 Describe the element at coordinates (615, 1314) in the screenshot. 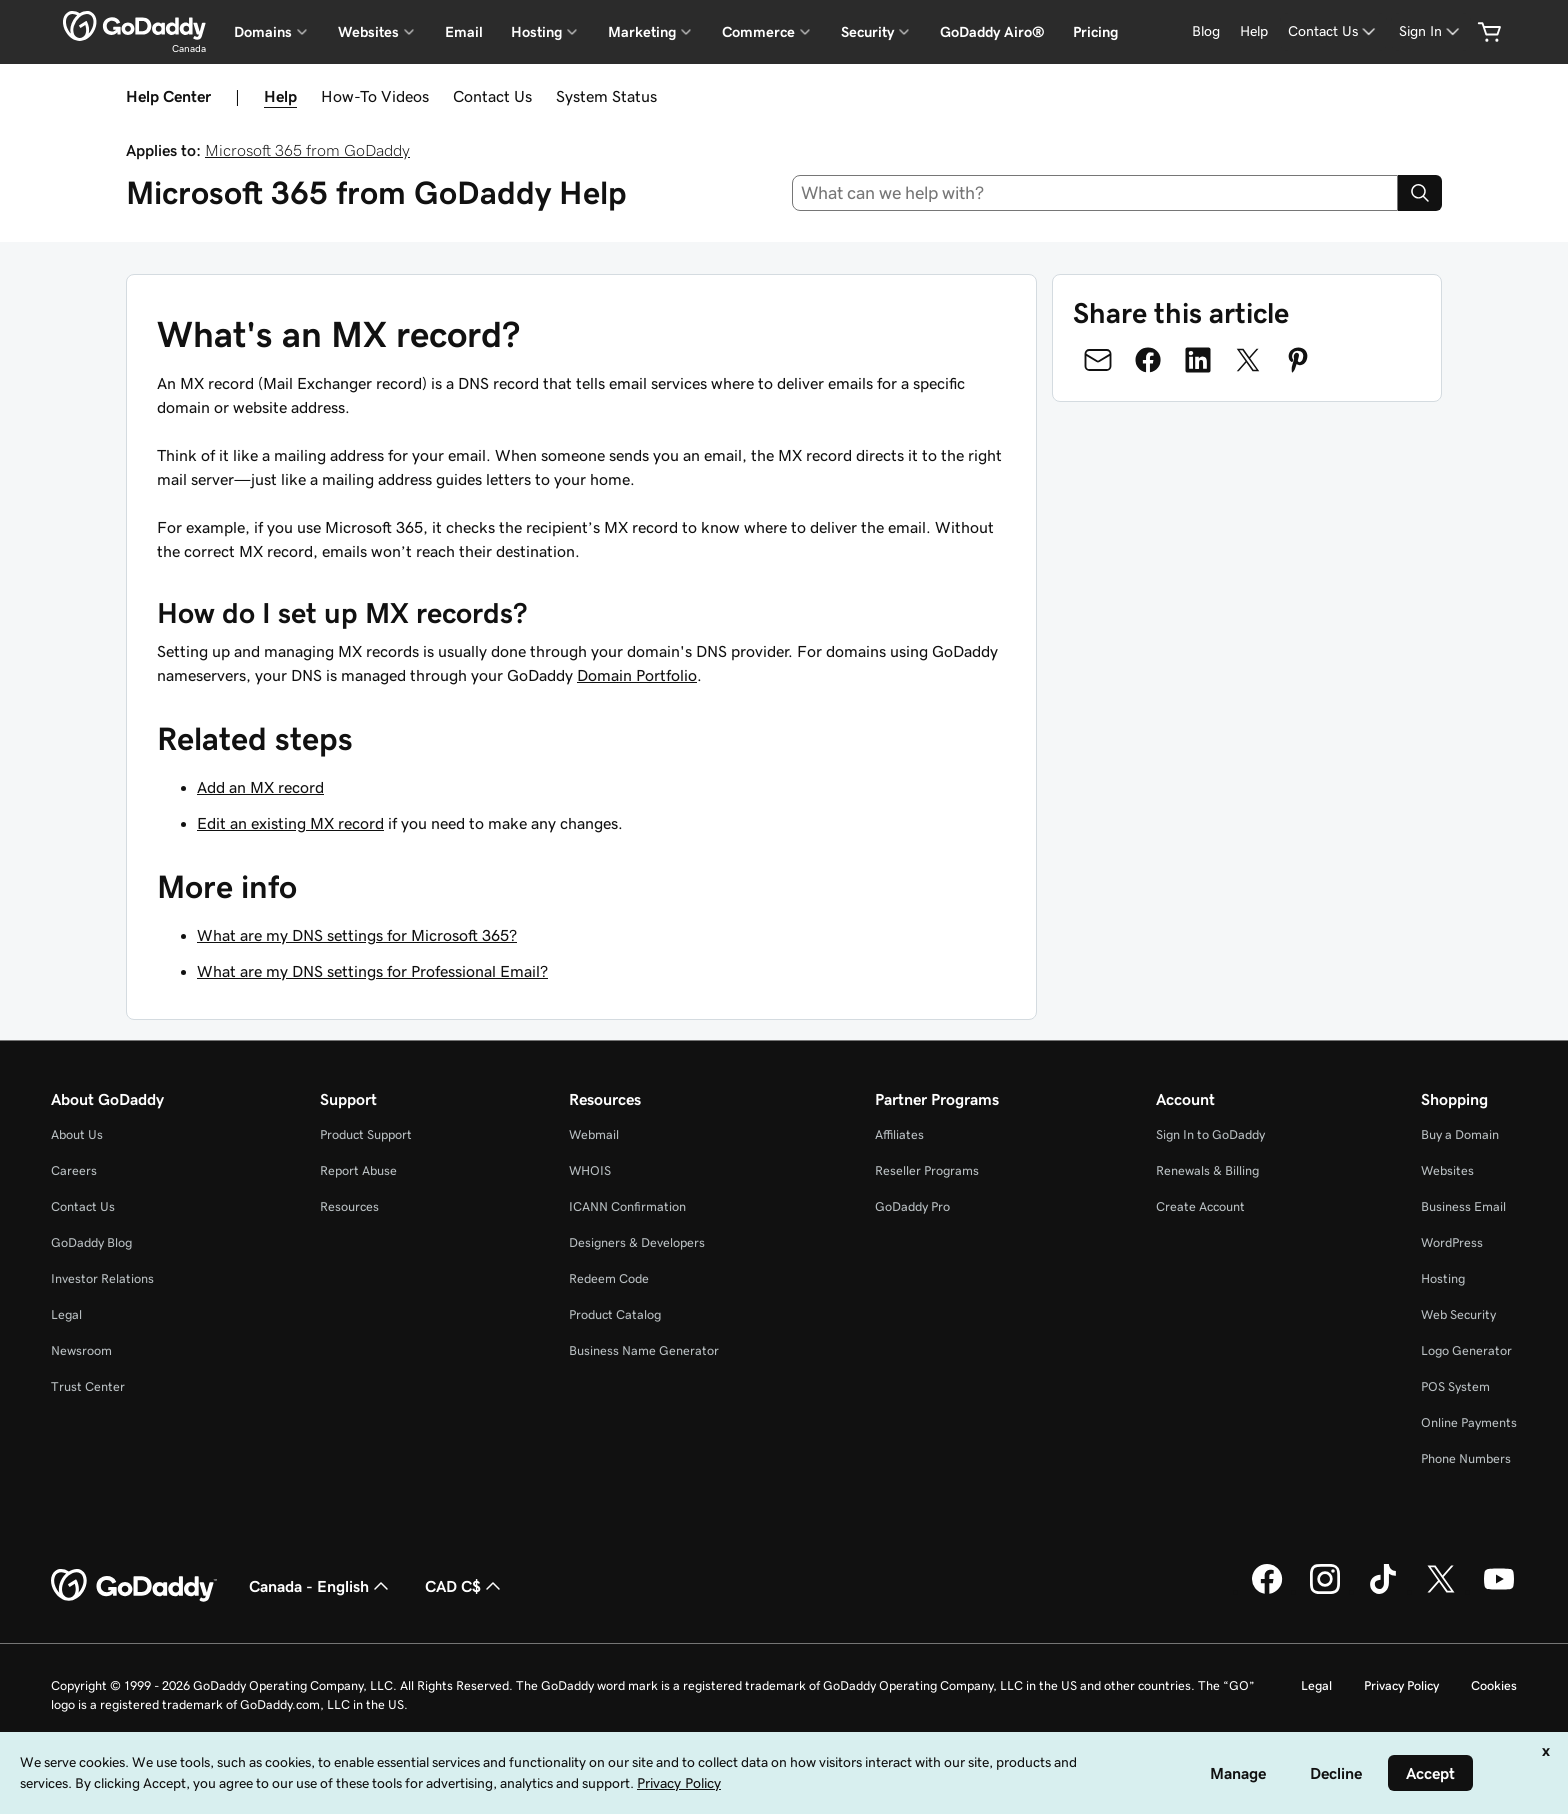

I see `Product Catalog` at that location.